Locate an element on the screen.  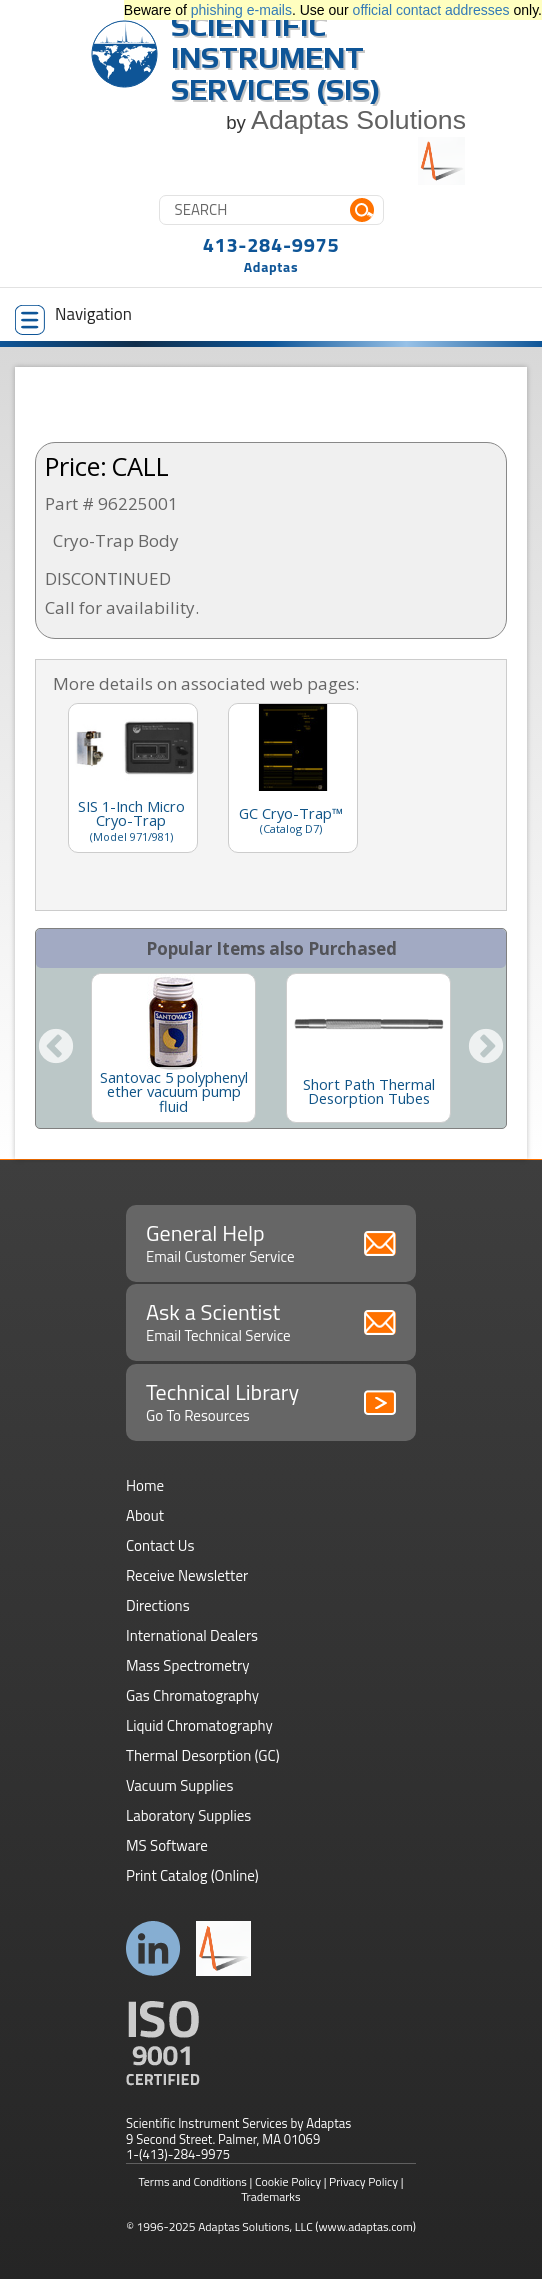
General Help is located at coordinates (271, 1242).